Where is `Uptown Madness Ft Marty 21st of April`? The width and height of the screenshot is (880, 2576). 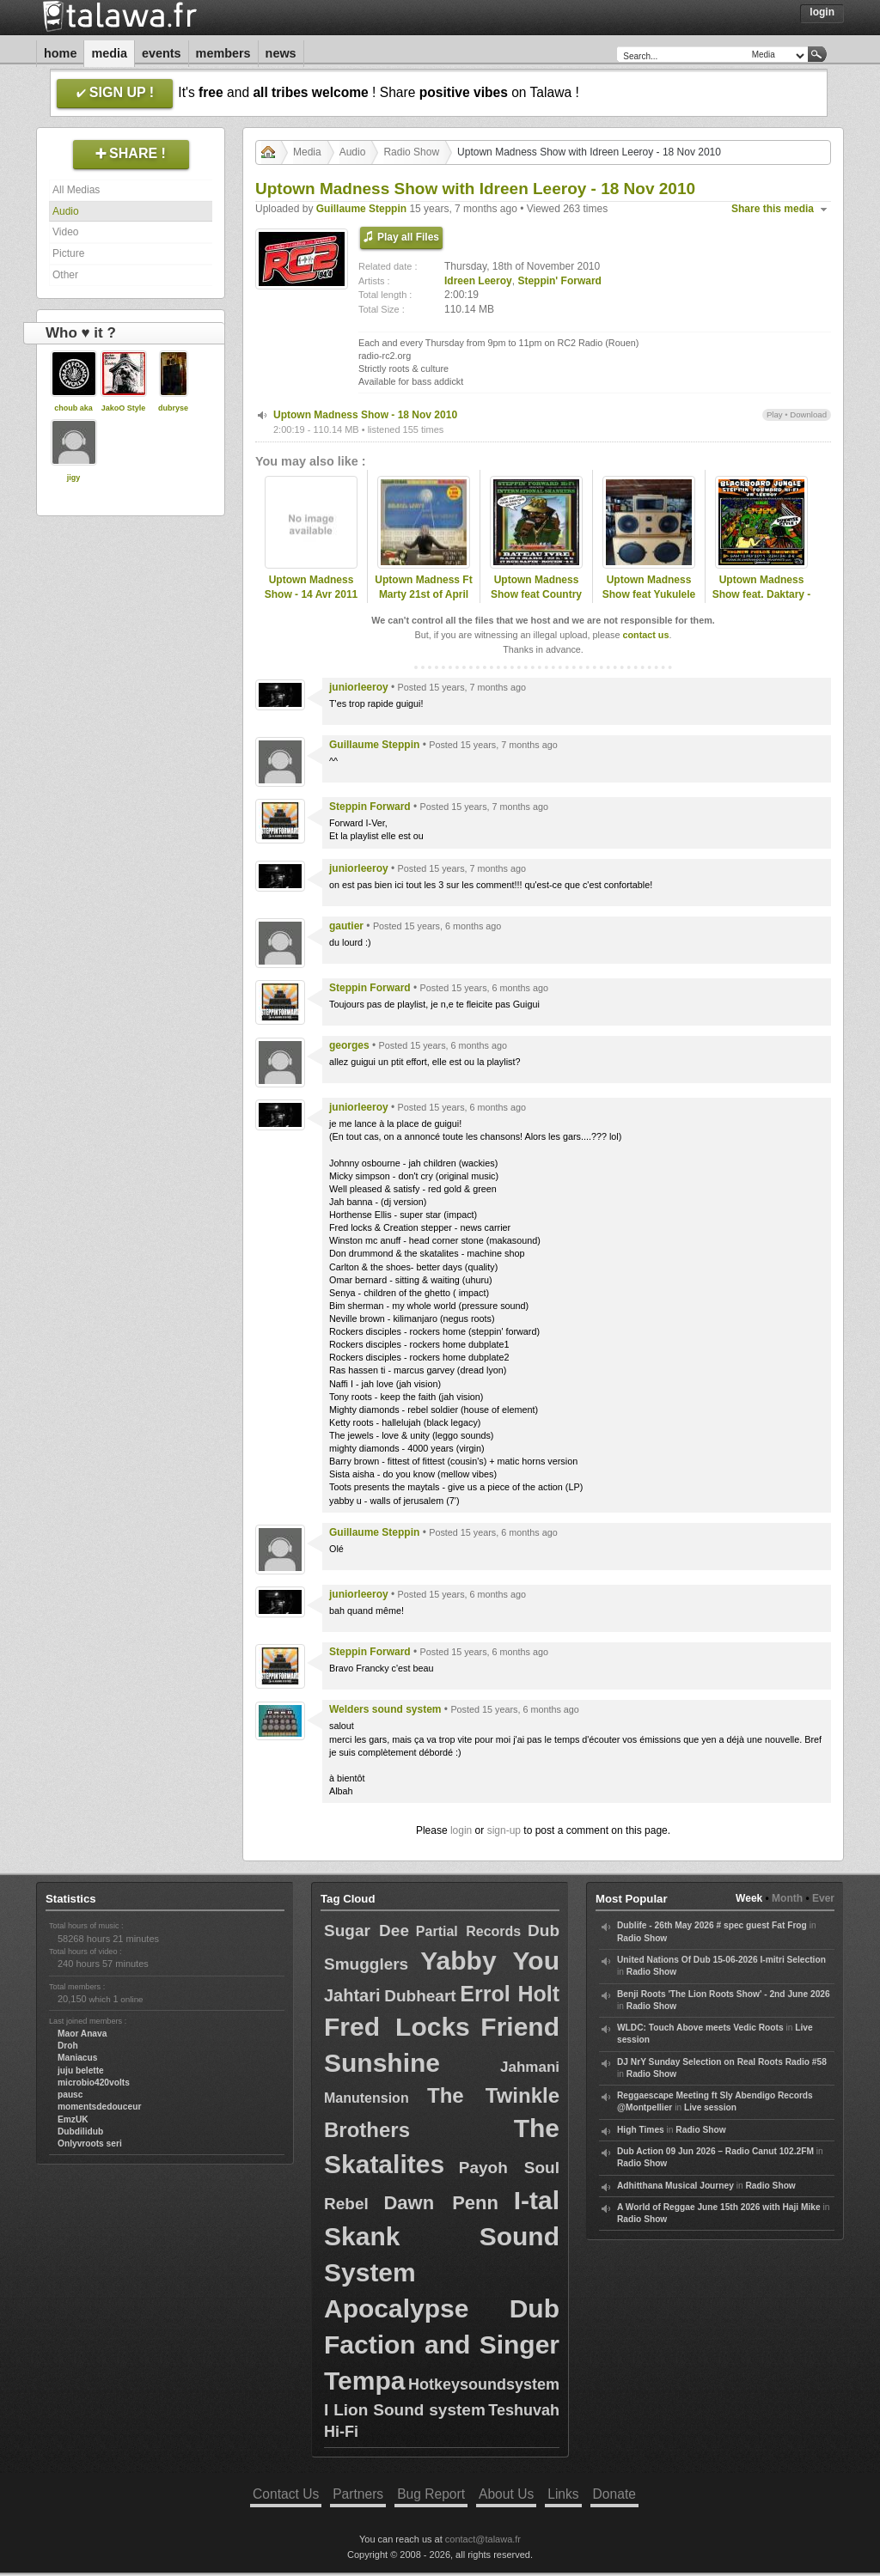 Uptown Madness Ft Marty 21st of April is located at coordinates (423, 587).